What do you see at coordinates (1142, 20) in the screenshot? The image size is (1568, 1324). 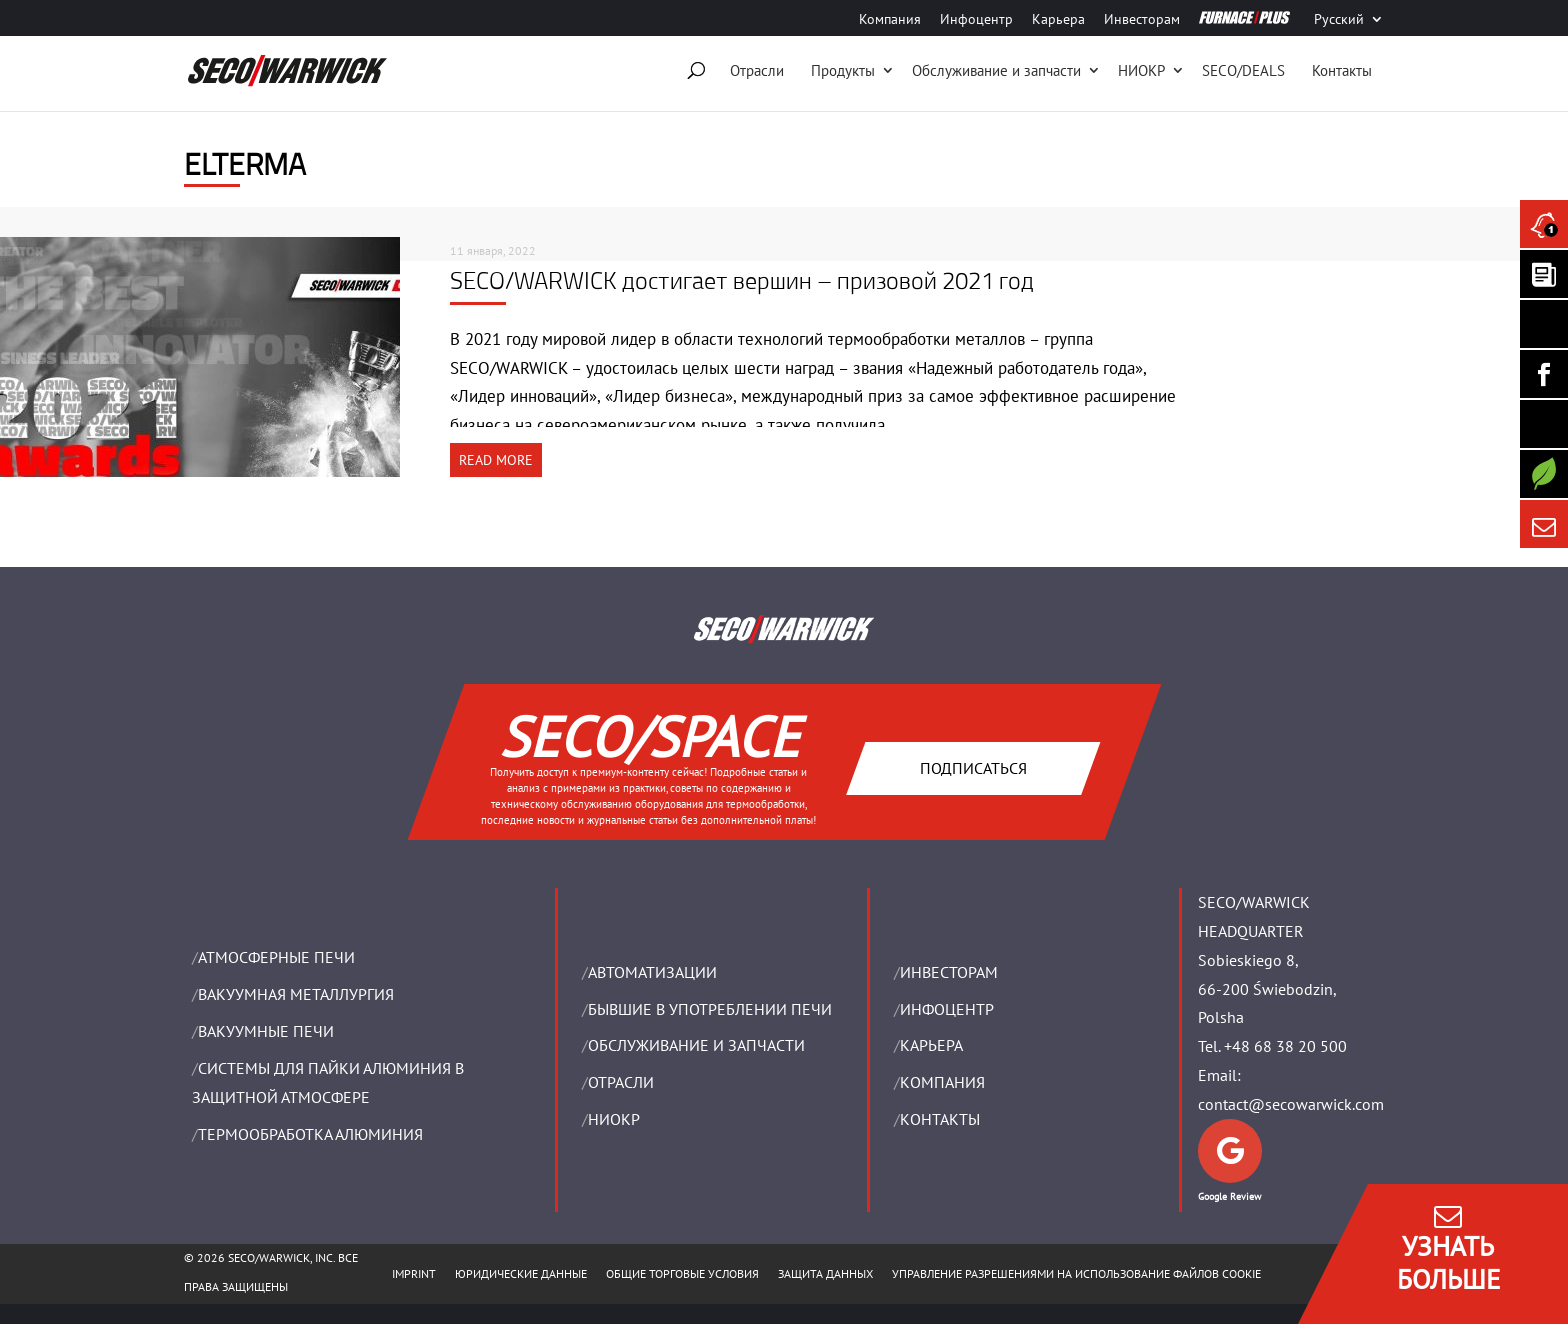 I see `Инвесторам` at bounding box center [1142, 20].